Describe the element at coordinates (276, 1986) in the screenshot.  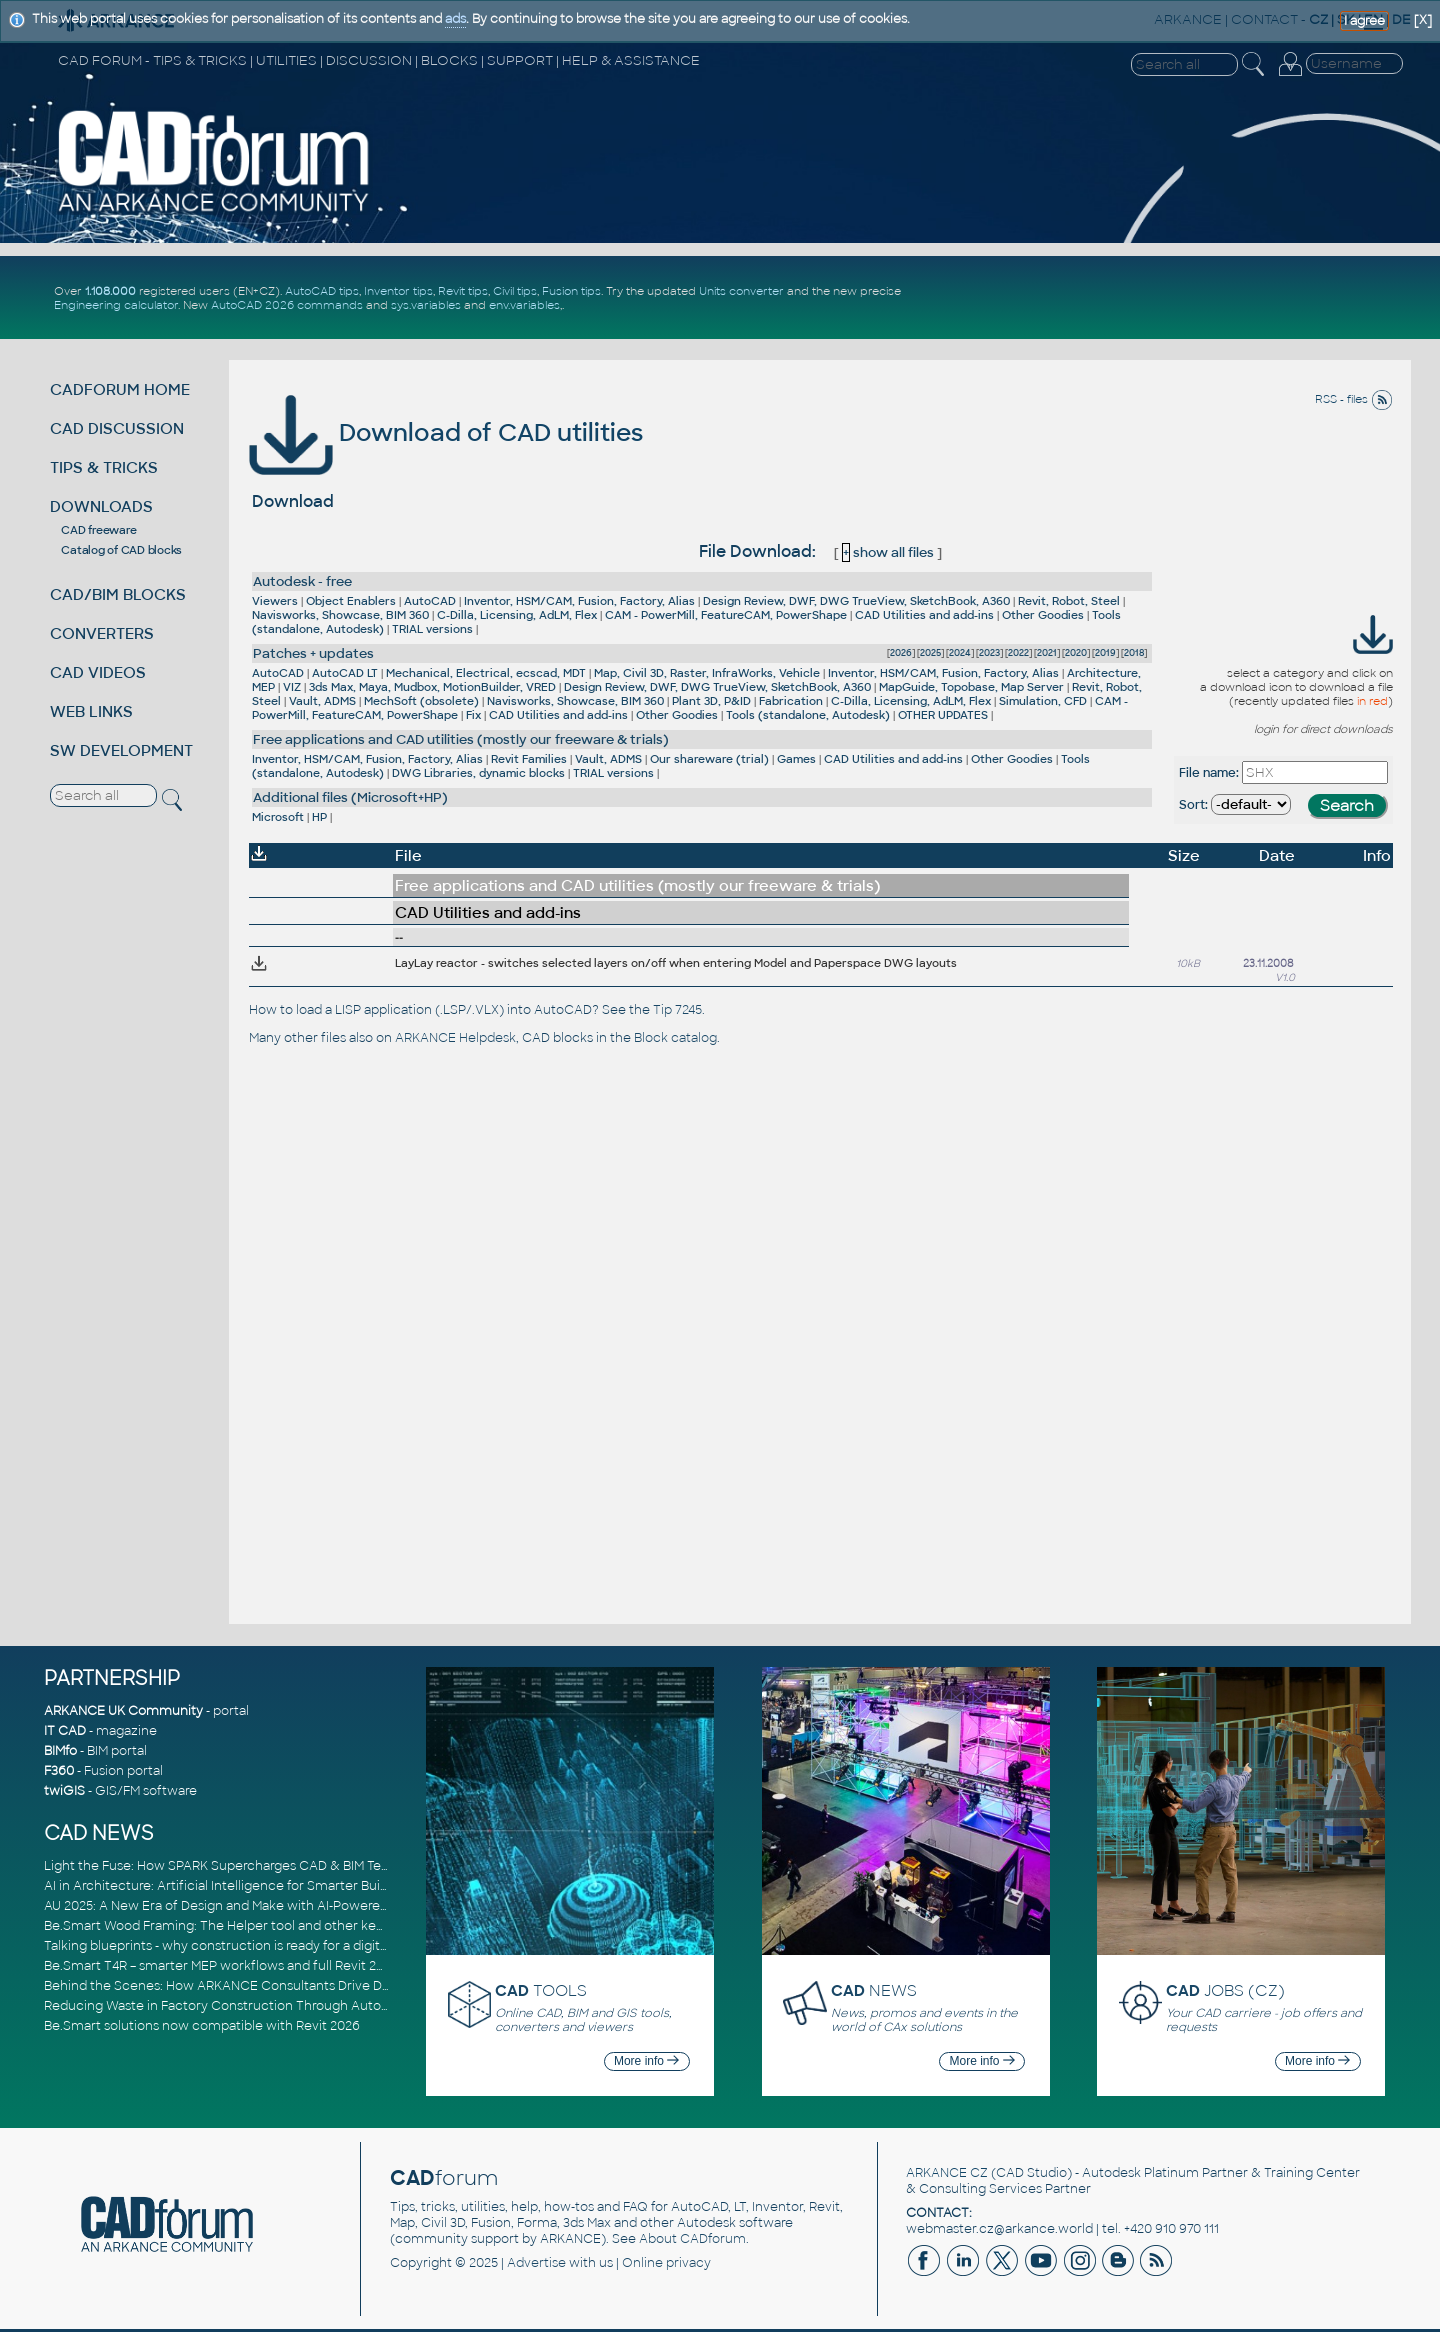
I see `Behind the Scenes: How ARKANCE Consultants Drive Digital Transformation` at that location.